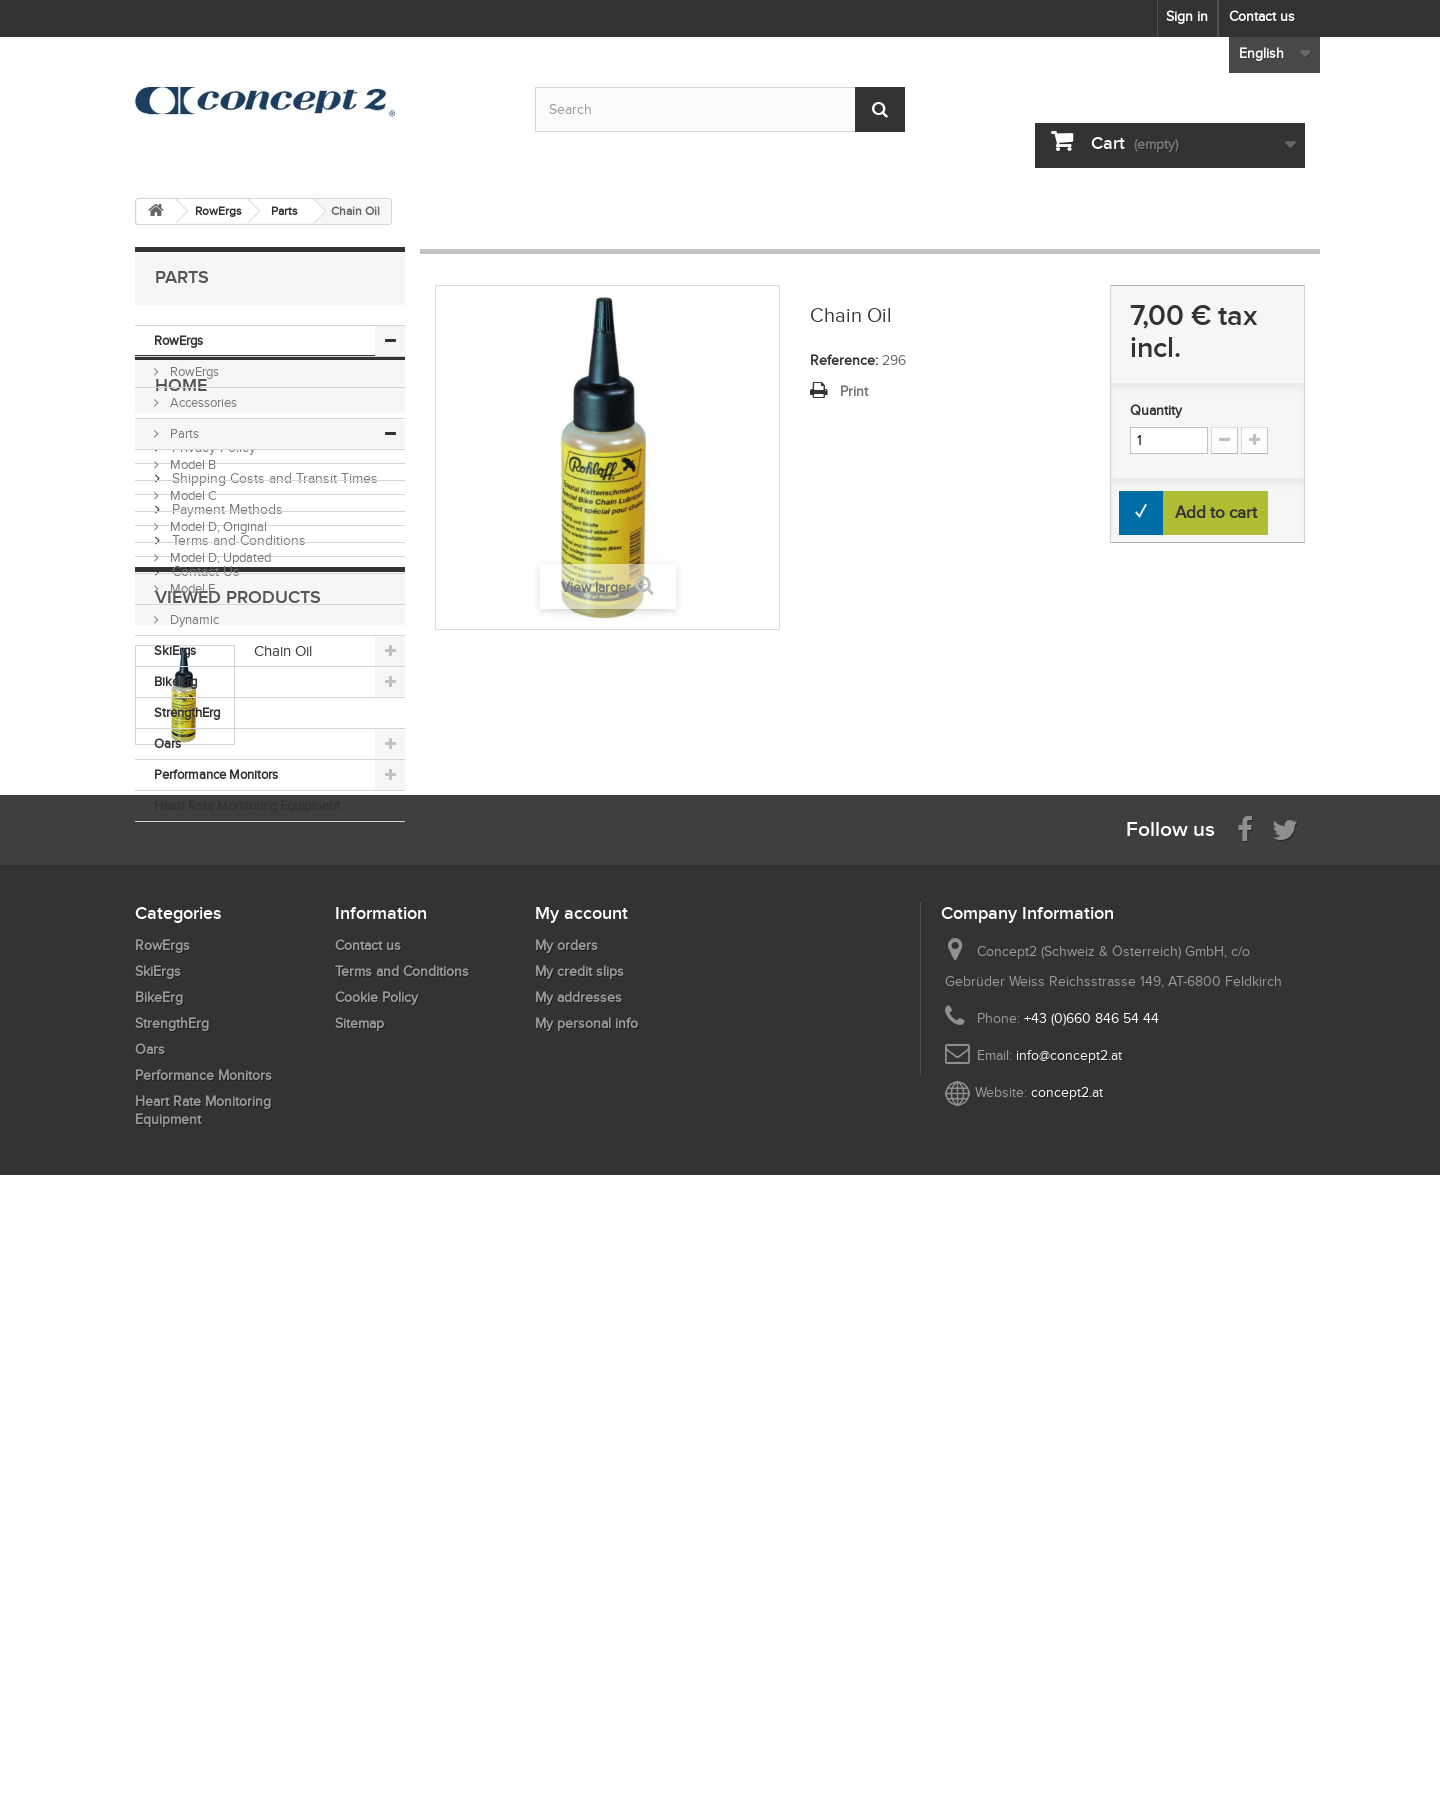 This screenshot has height=1816, width=1440. What do you see at coordinates (237, 1029) in the screenshot?
I see `Terms and Conditions` at bounding box center [237, 1029].